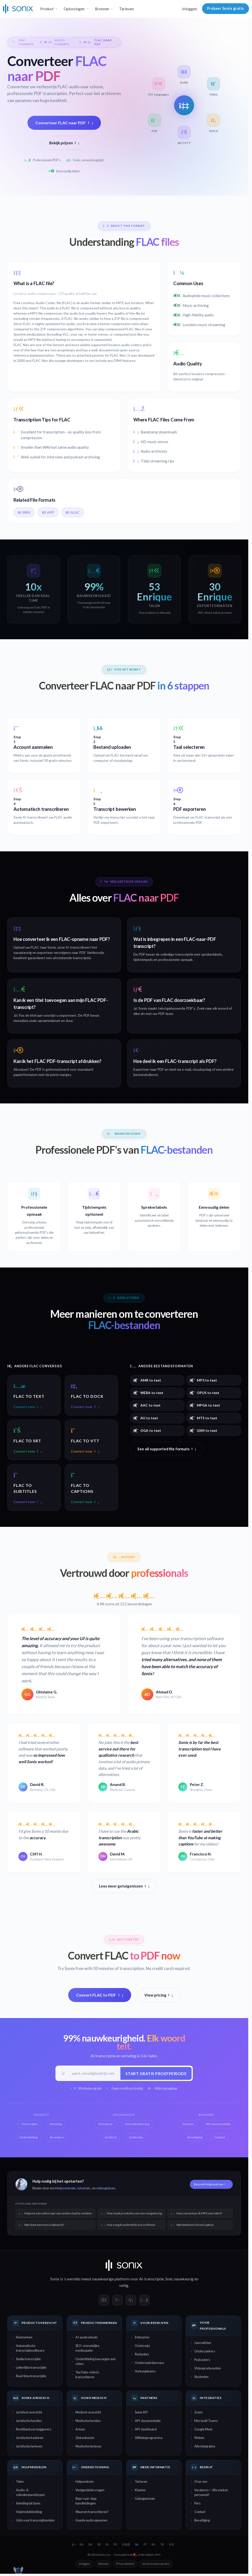  I want to click on Letterlijke transcriptie, so click(31, 2368).